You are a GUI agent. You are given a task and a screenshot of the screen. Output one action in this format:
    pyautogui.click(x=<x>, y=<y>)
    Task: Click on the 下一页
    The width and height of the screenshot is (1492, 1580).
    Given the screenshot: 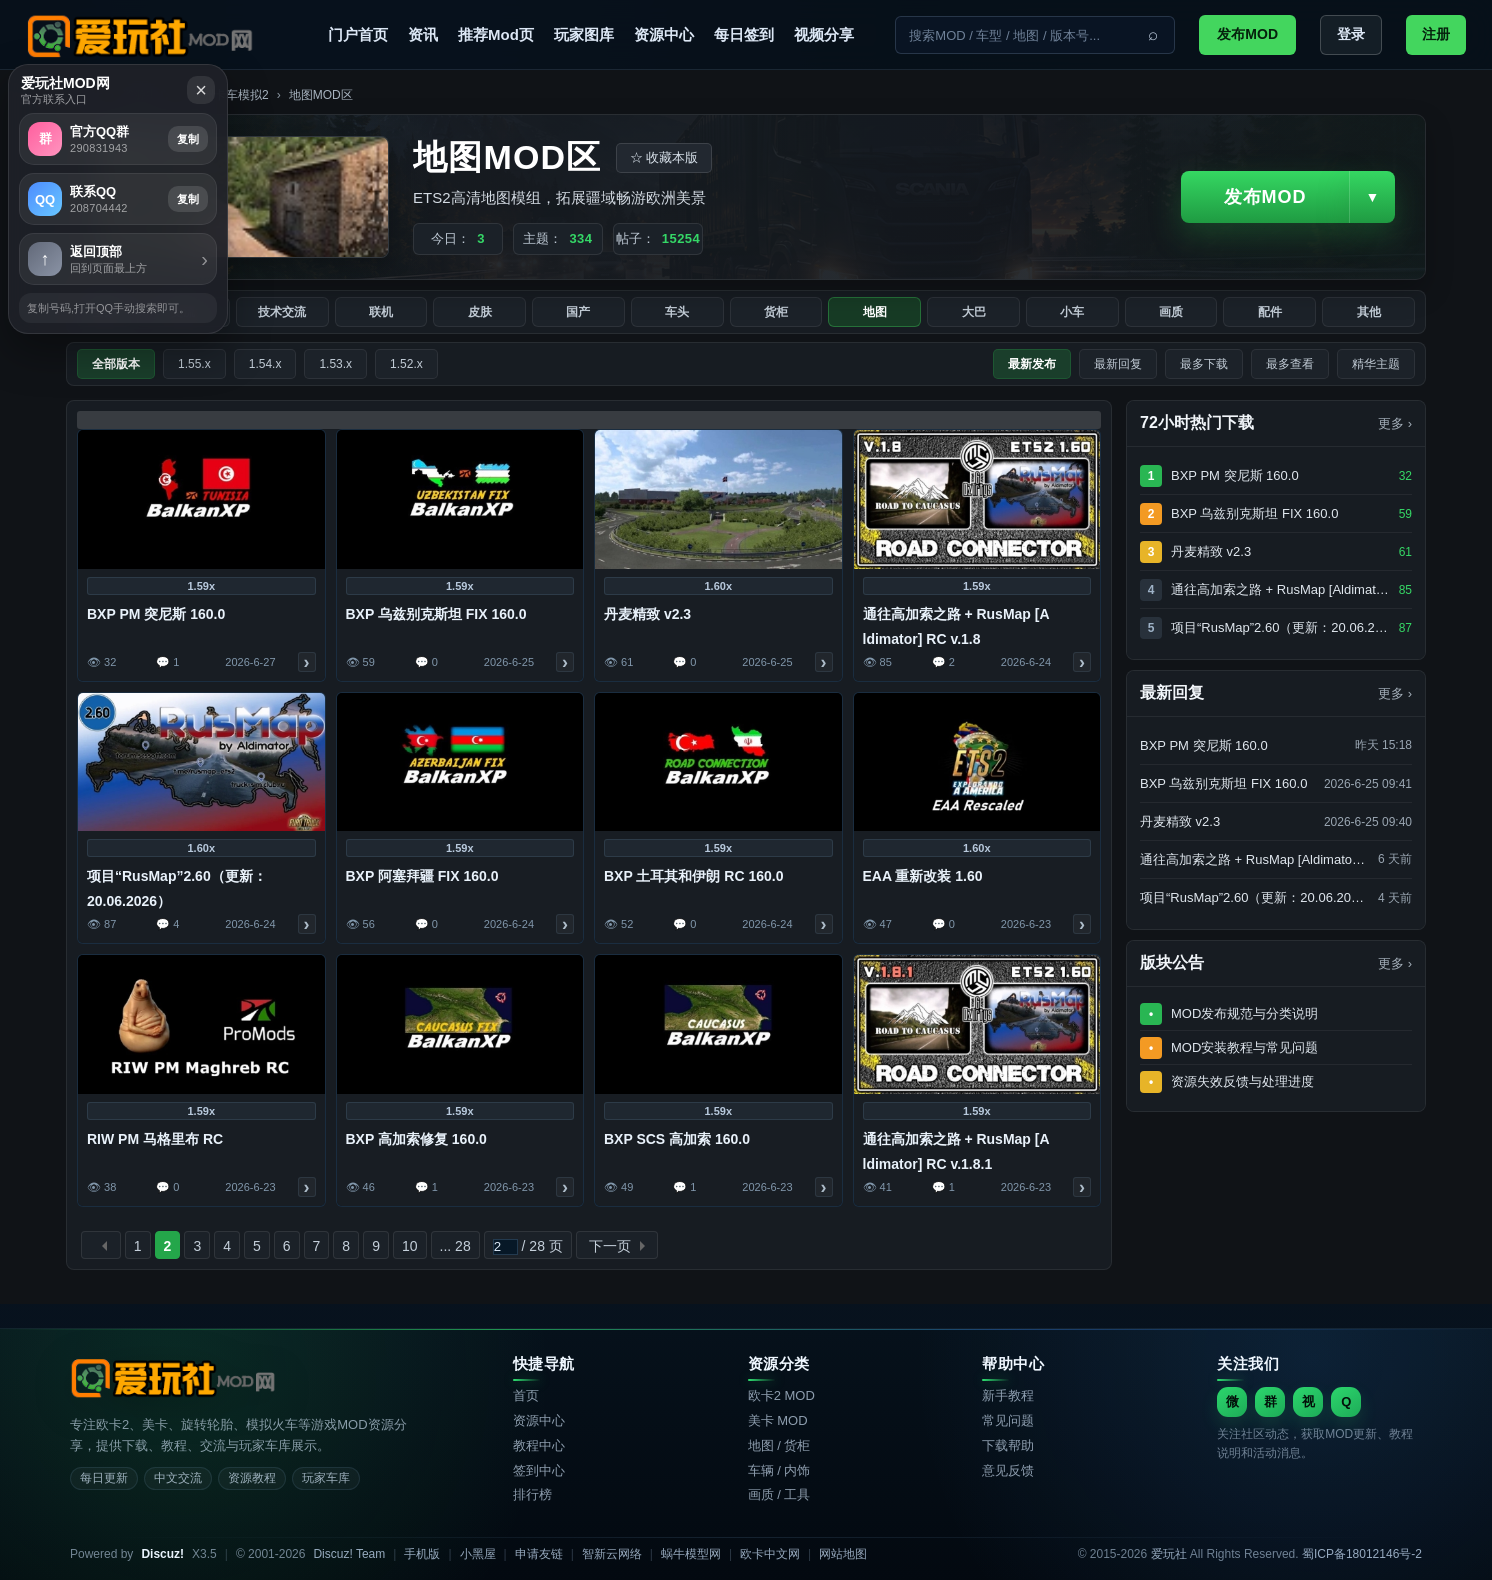 What is the action you would take?
    pyautogui.click(x=610, y=1246)
    